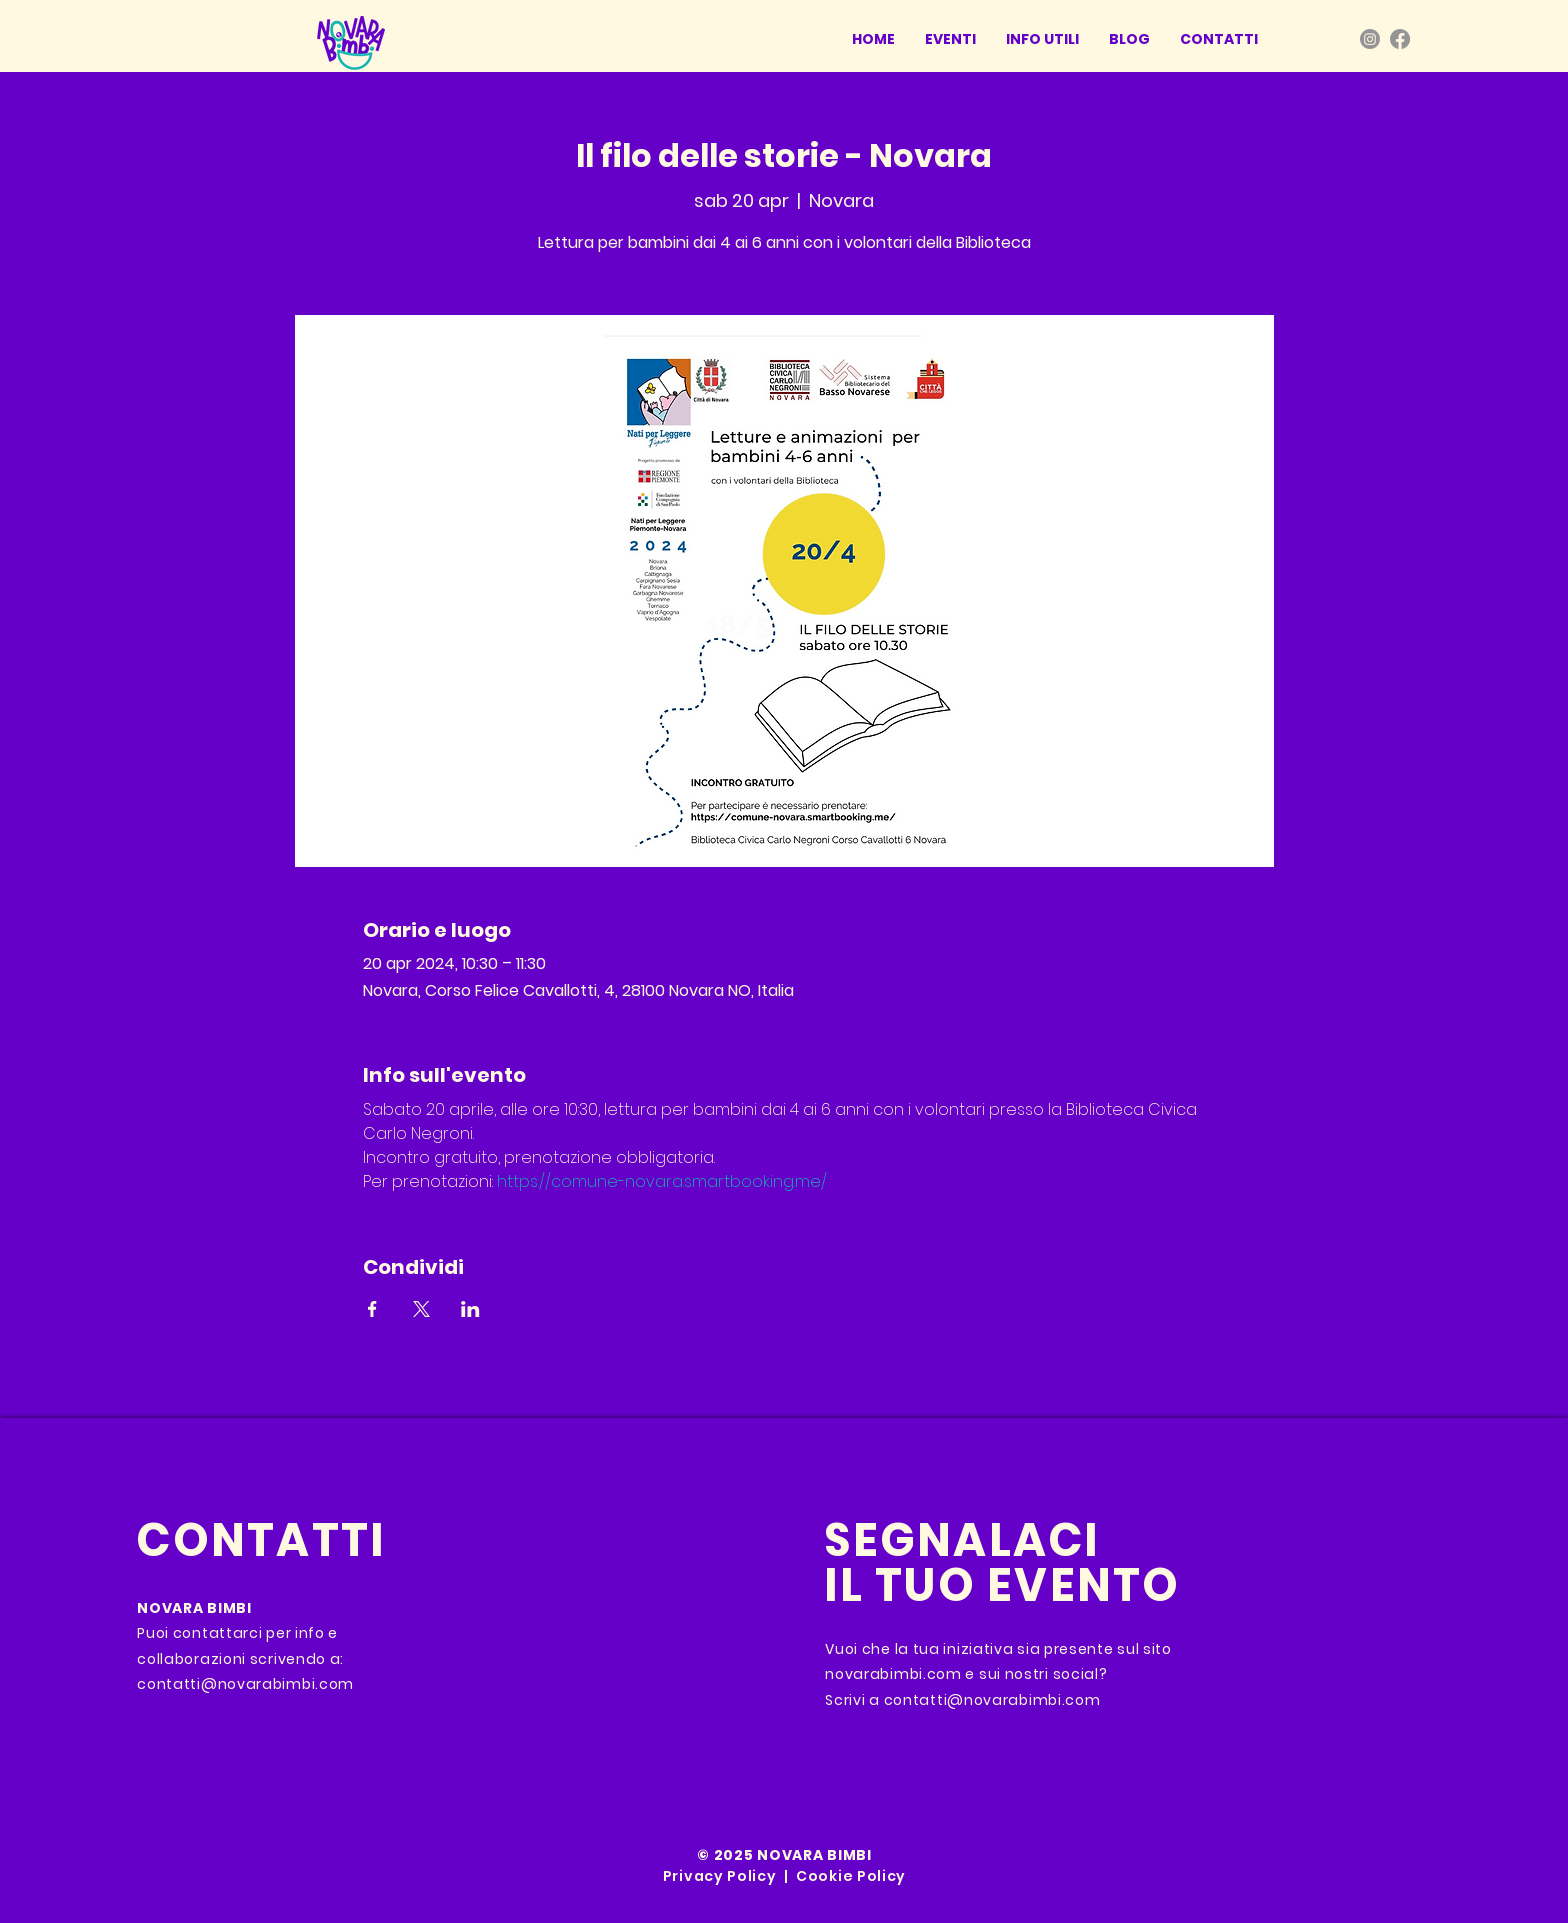  I want to click on contatti@novarabimbi.com, so click(245, 1684).